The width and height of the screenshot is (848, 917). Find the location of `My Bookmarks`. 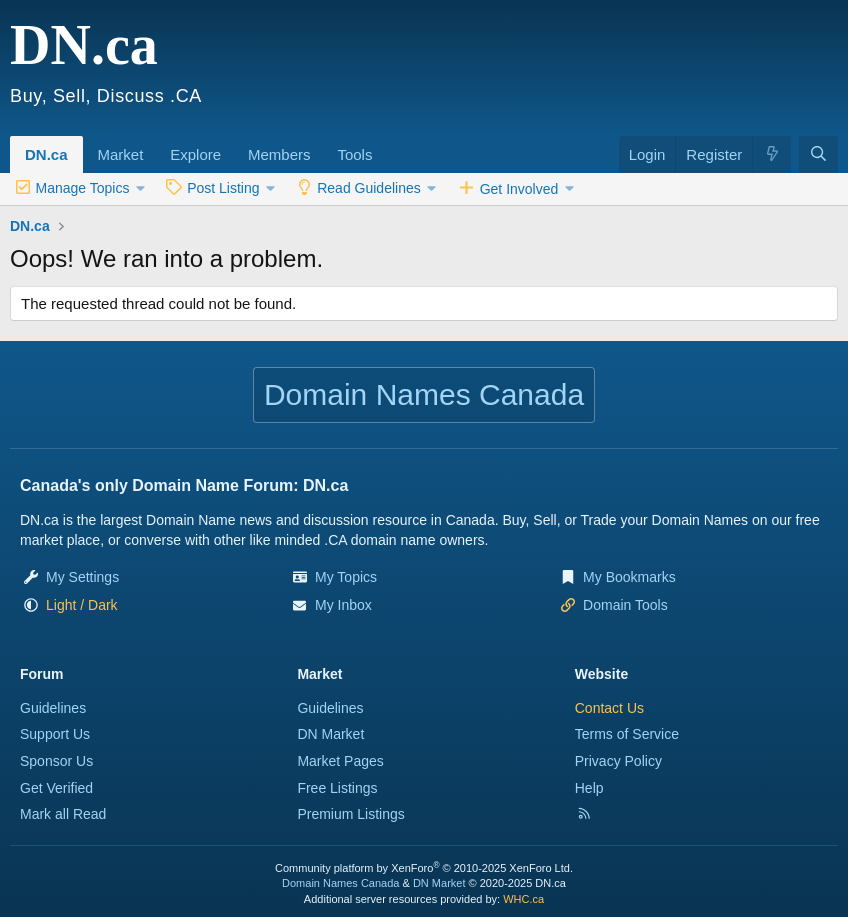

My Bookmarks is located at coordinates (629, 577).